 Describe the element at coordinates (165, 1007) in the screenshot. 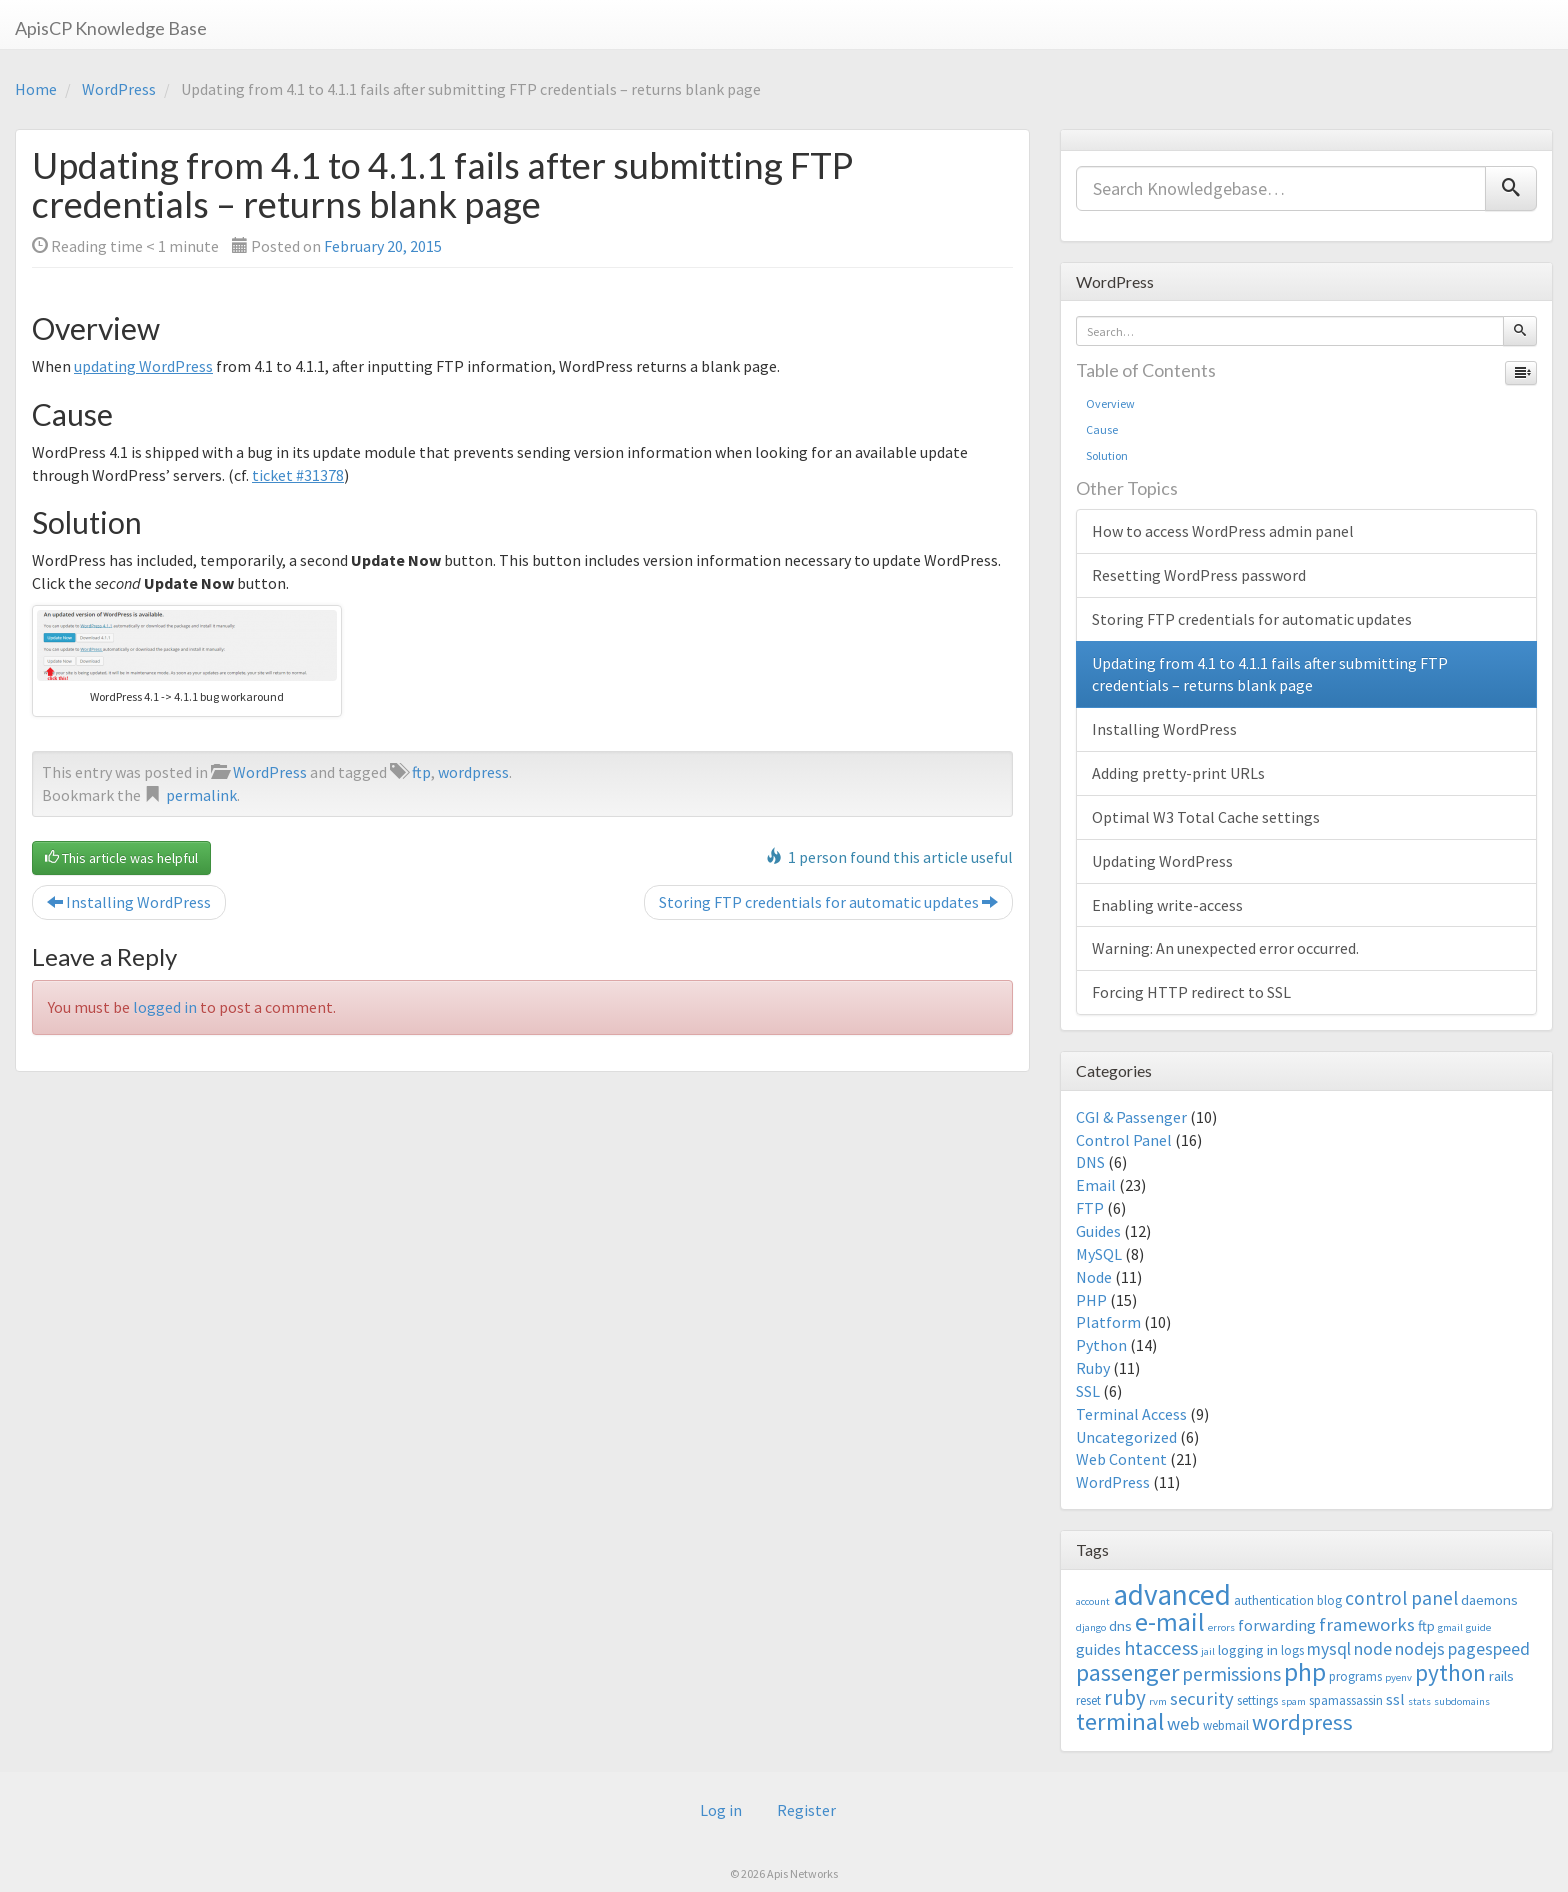

I see `logged in` at that location.